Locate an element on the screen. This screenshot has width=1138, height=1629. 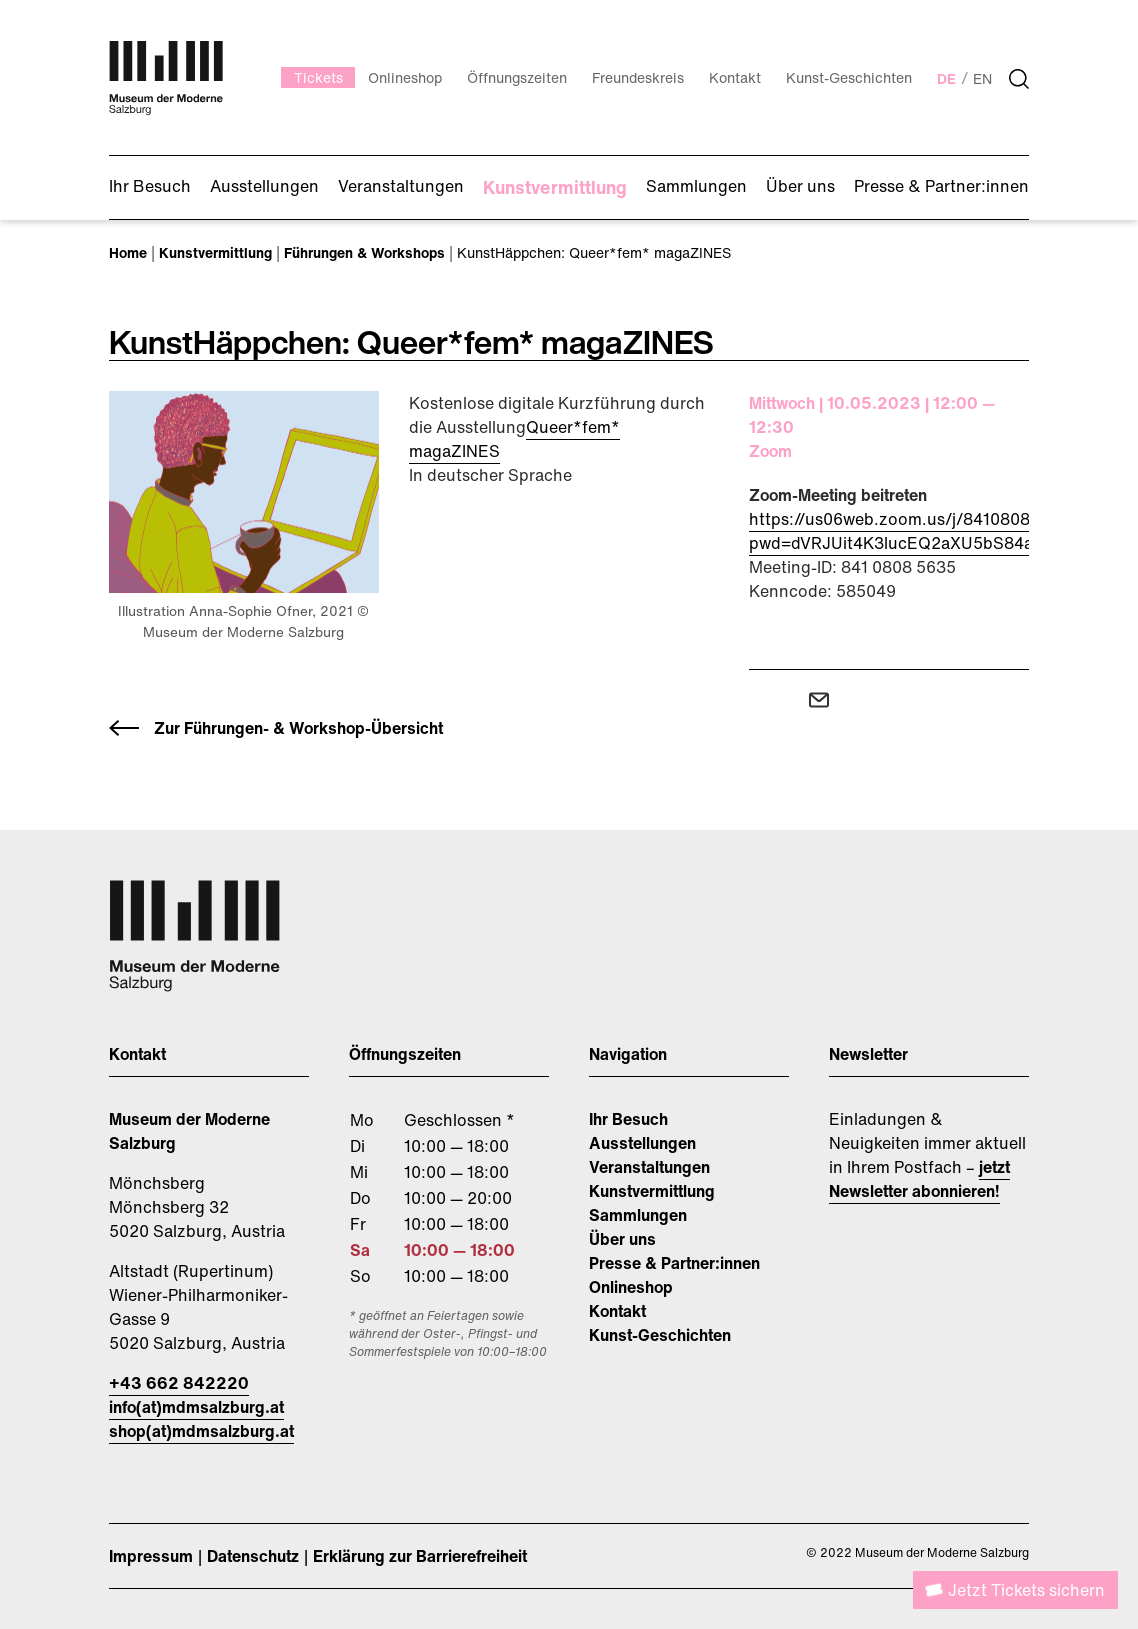
Kunstvermittlung is located at coordinates (652, 1191).